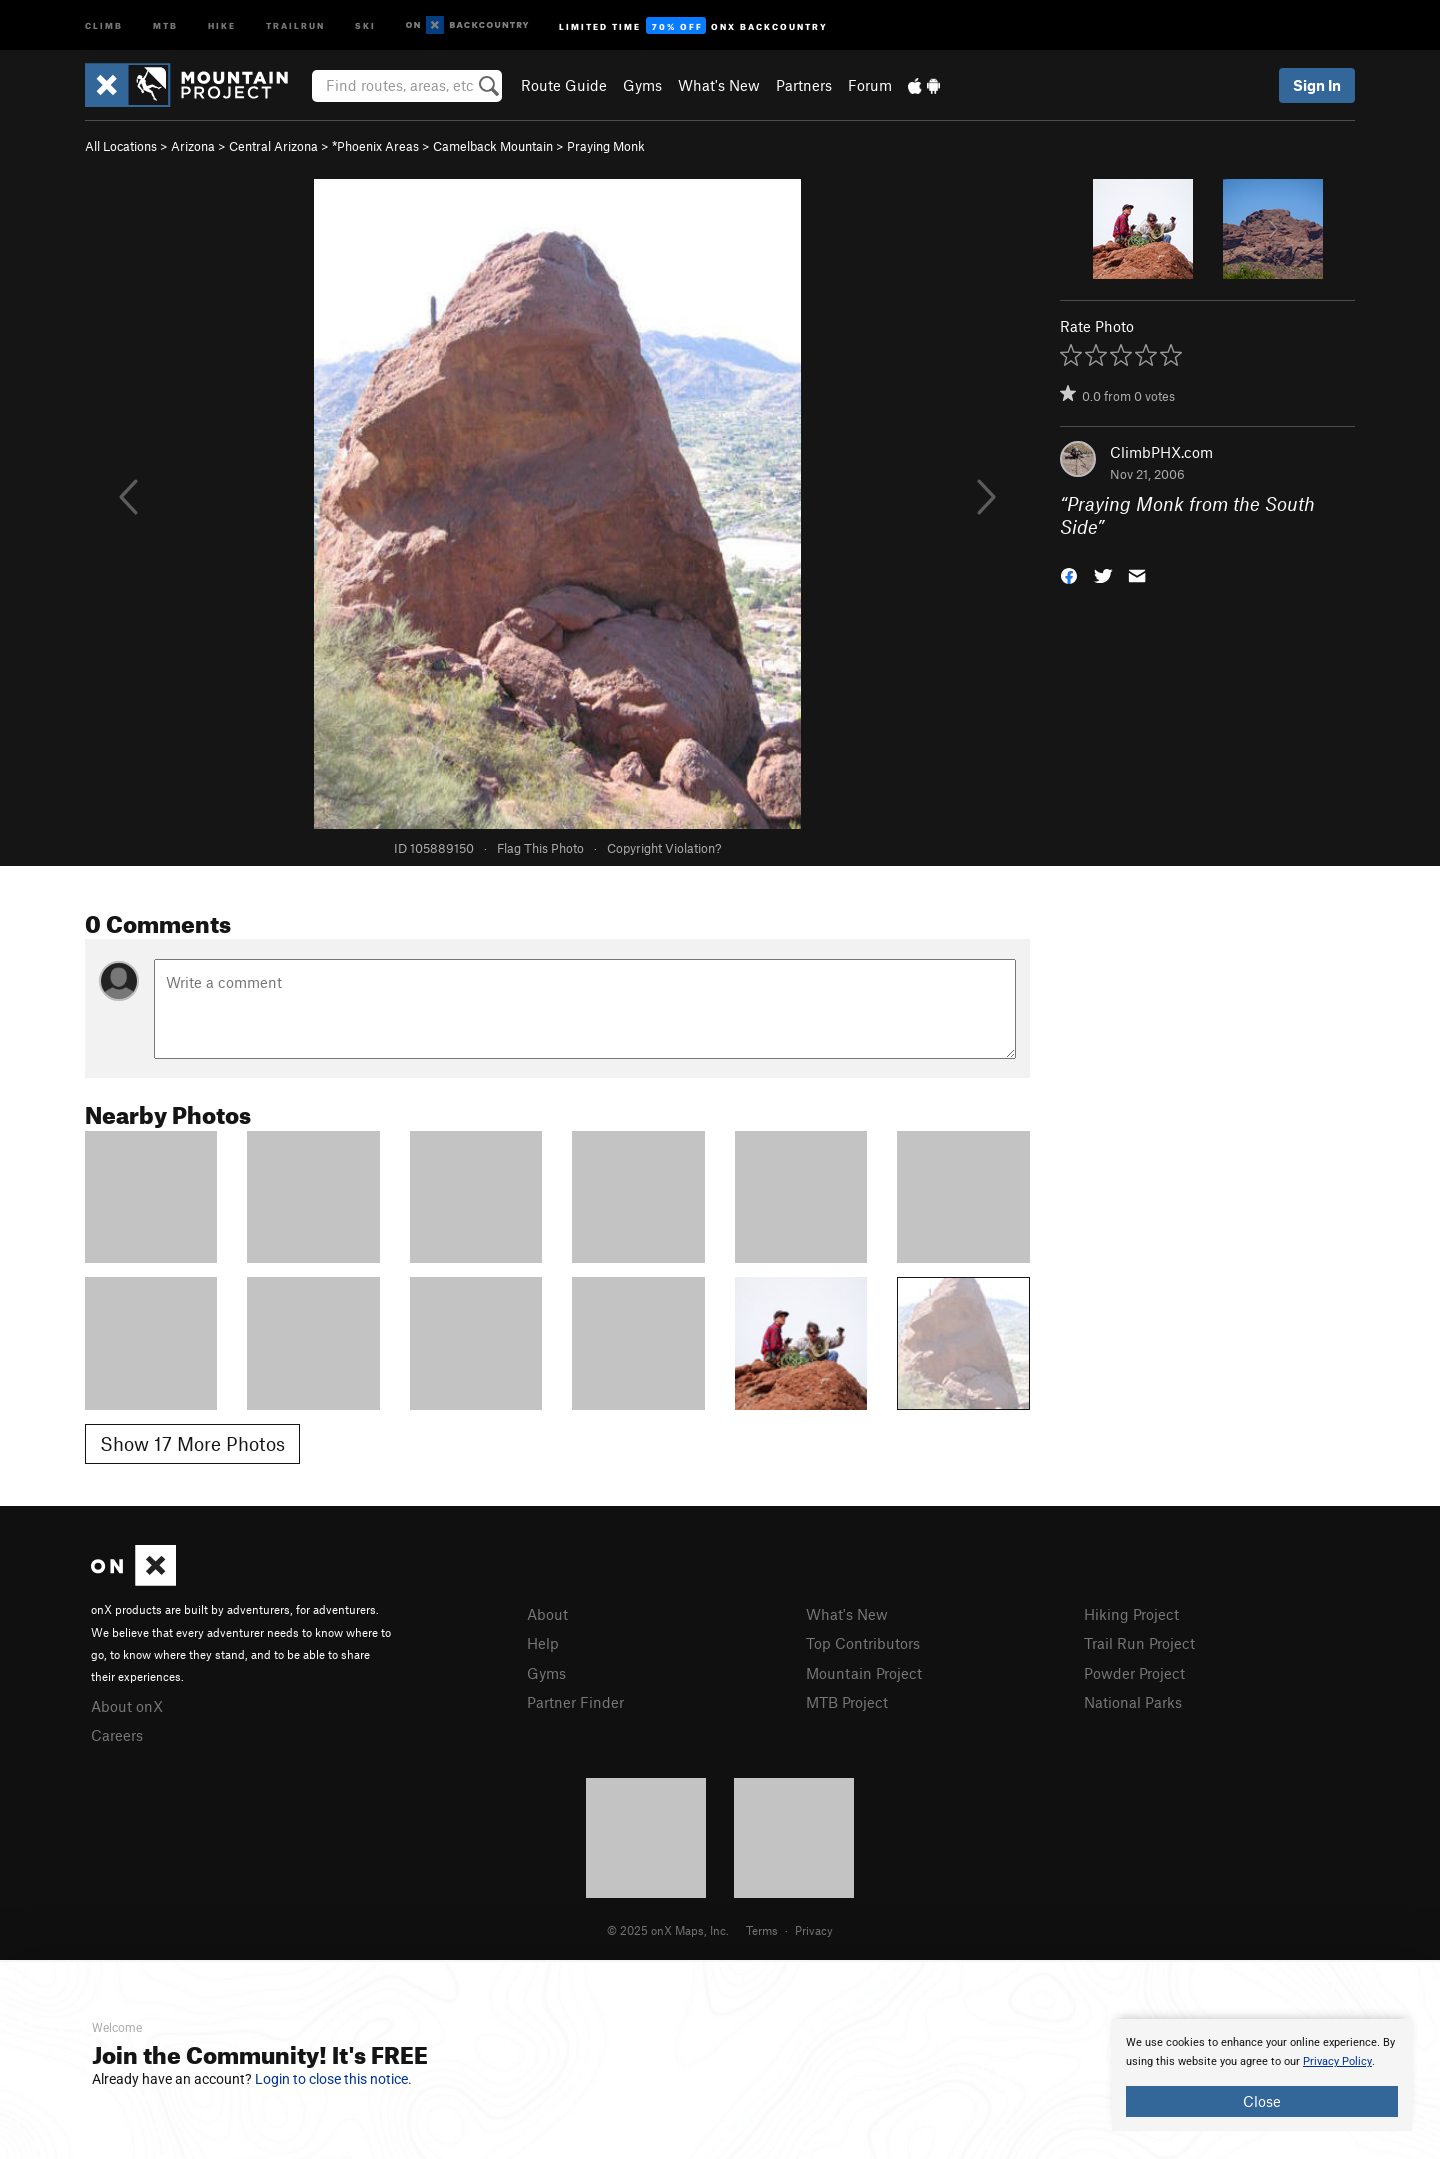  Describe the element at coordinates (1337, 2061) in the screenshot. I see `Privacy Policy` at that location.